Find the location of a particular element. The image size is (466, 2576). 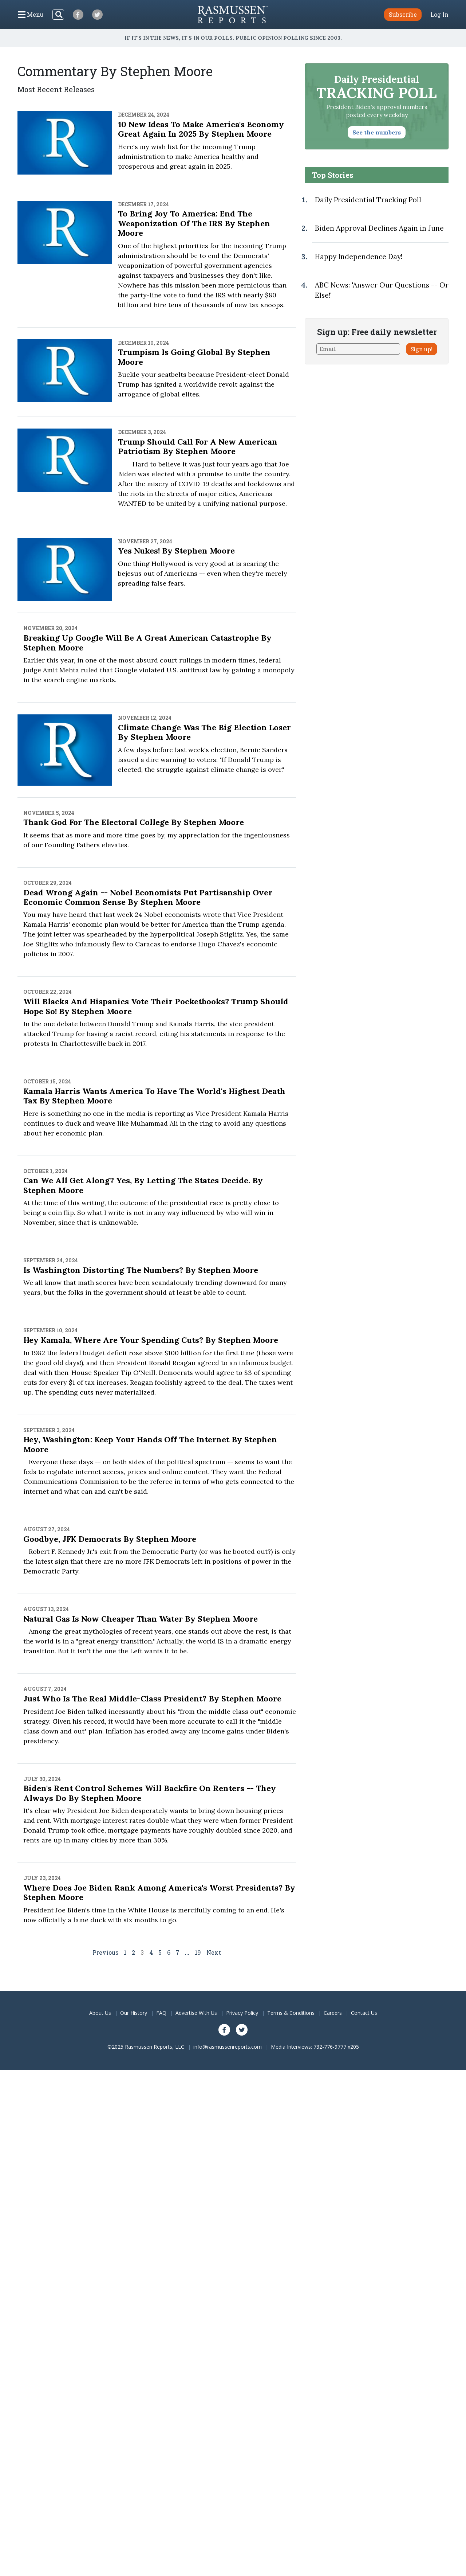

Log In is located at coordinates (439, 14).